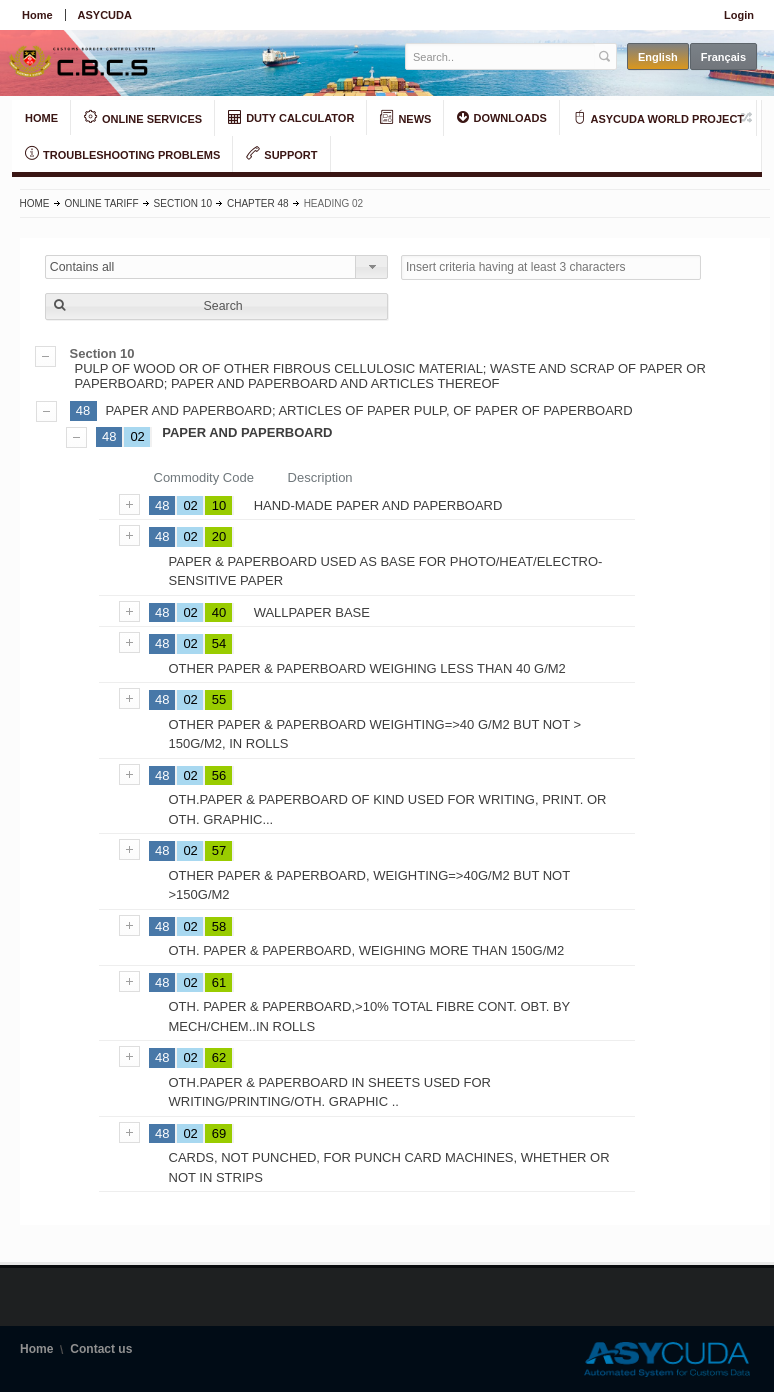 The height and width of the screenshot is (1392, 774). I want to click on ASYCUDA WORLD PROJECT, so click(658, 118).